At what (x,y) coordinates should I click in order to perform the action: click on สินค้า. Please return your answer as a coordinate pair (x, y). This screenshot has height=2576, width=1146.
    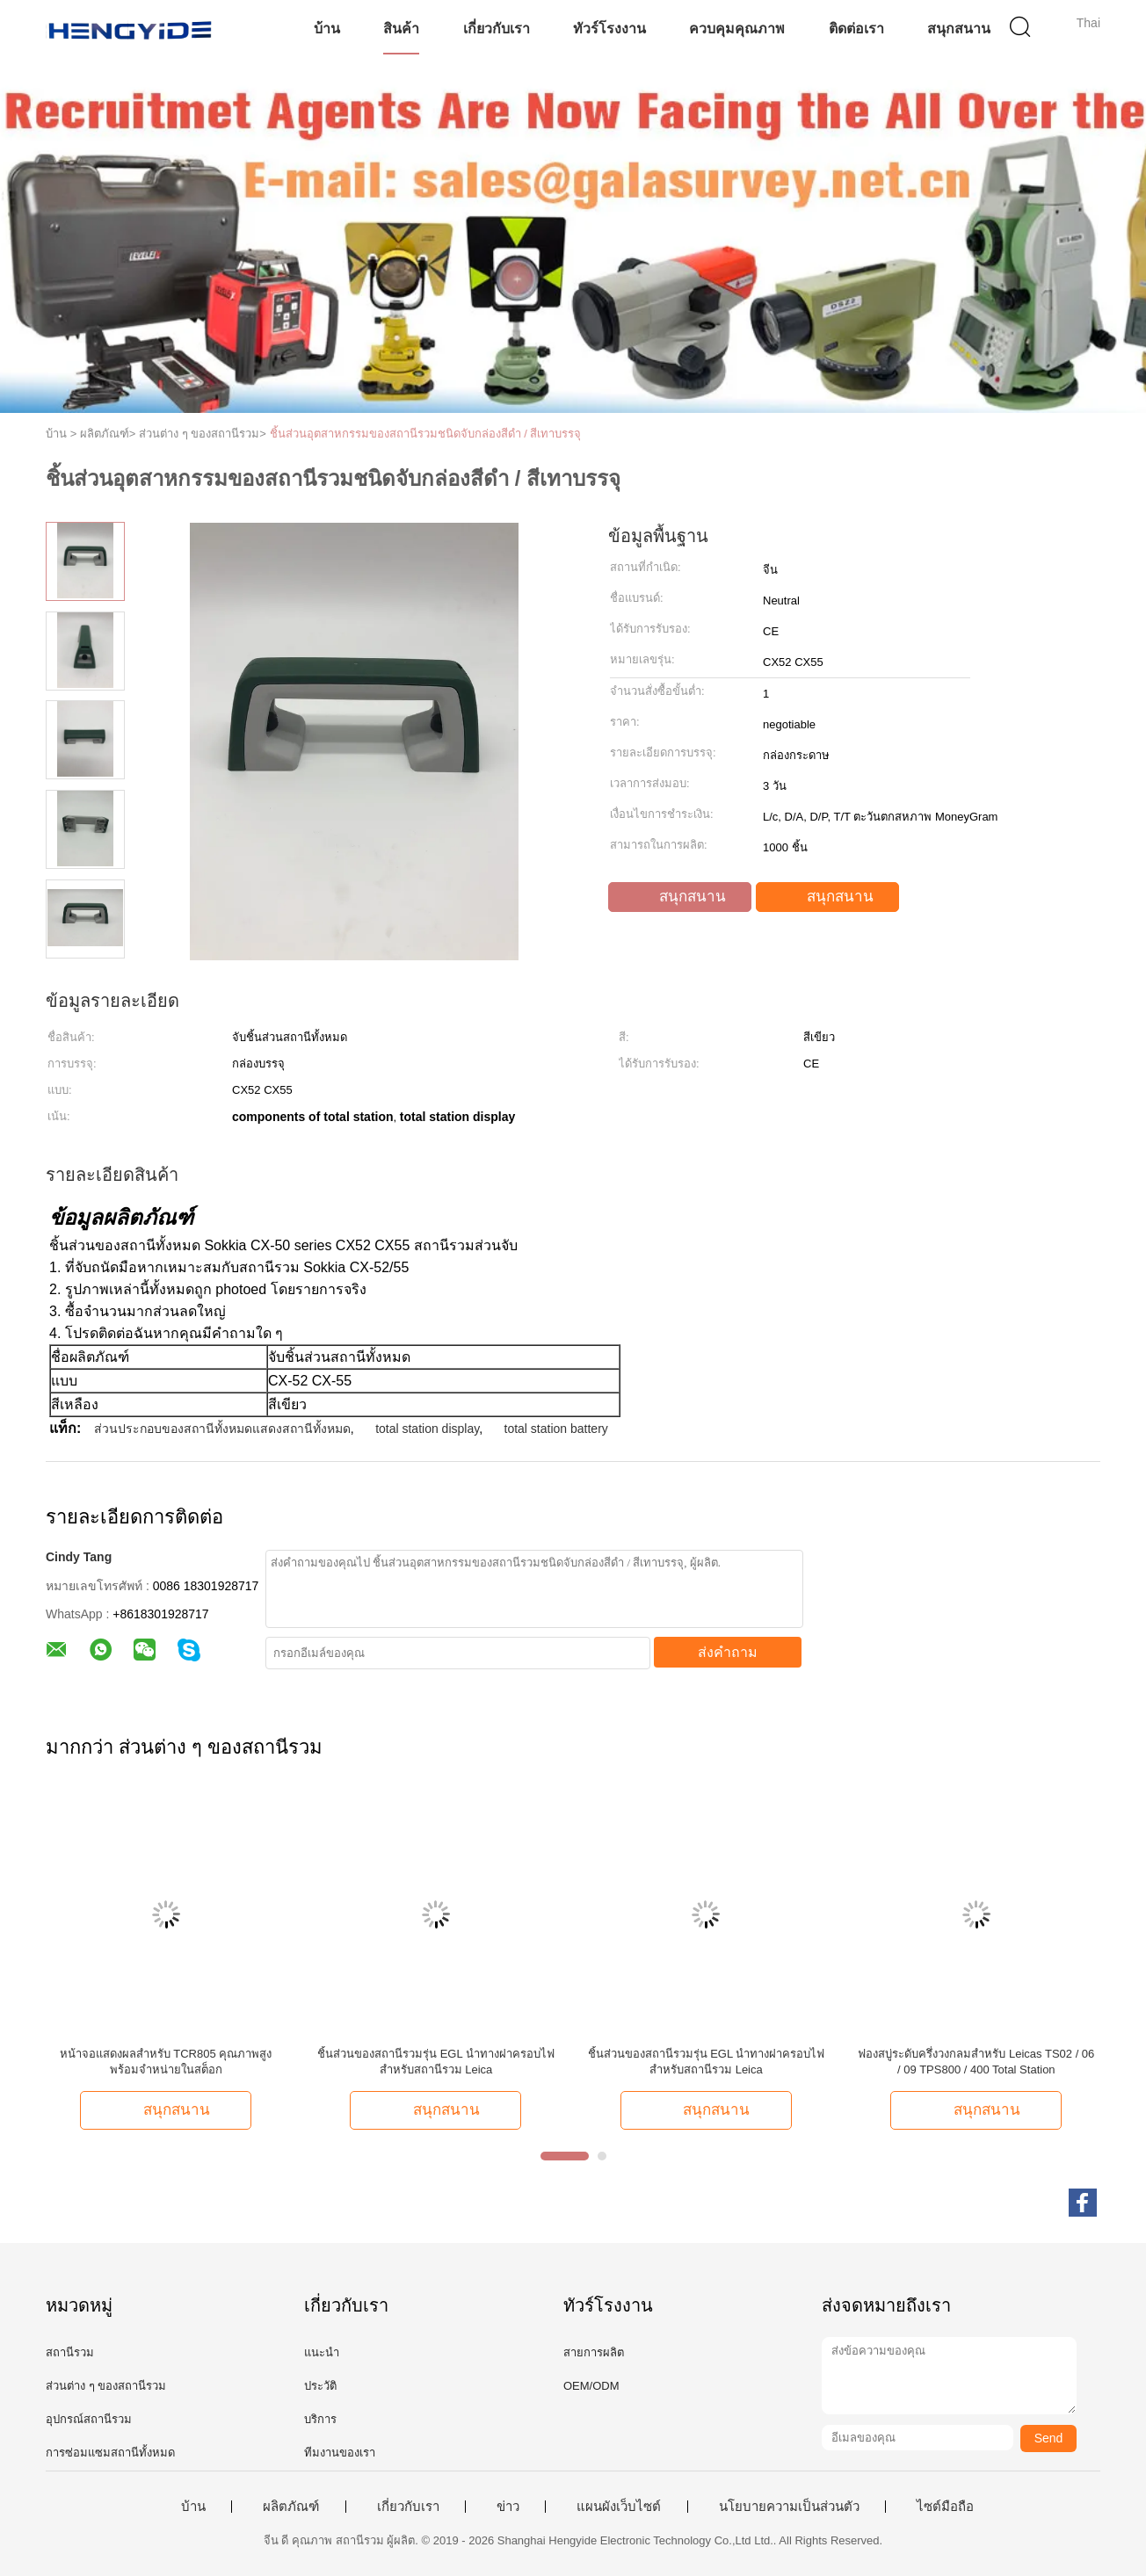
    Looking at the image, I should click on (401, 28).